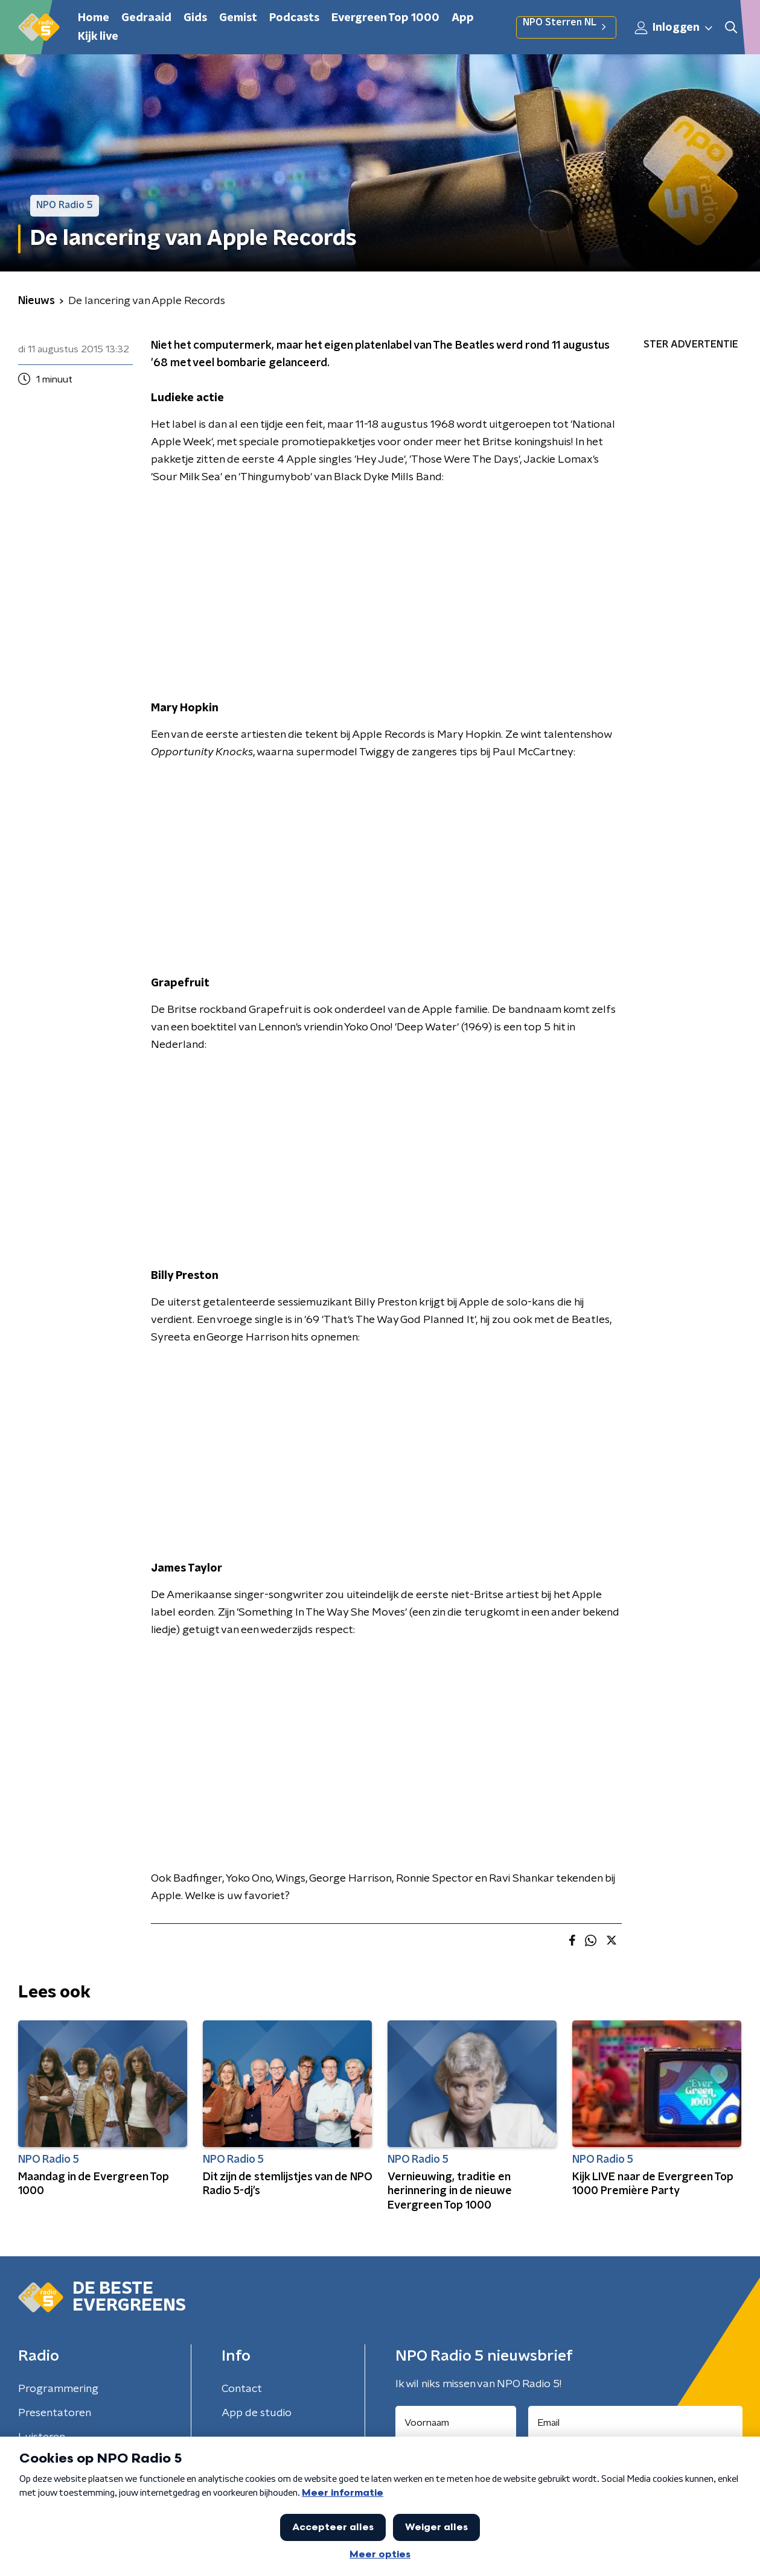 This screenshot has height=2576, width=760. What do you see at coordinates (238, 18) in the screenshot?
I see `Gemist` at bounding box center [238, 18].